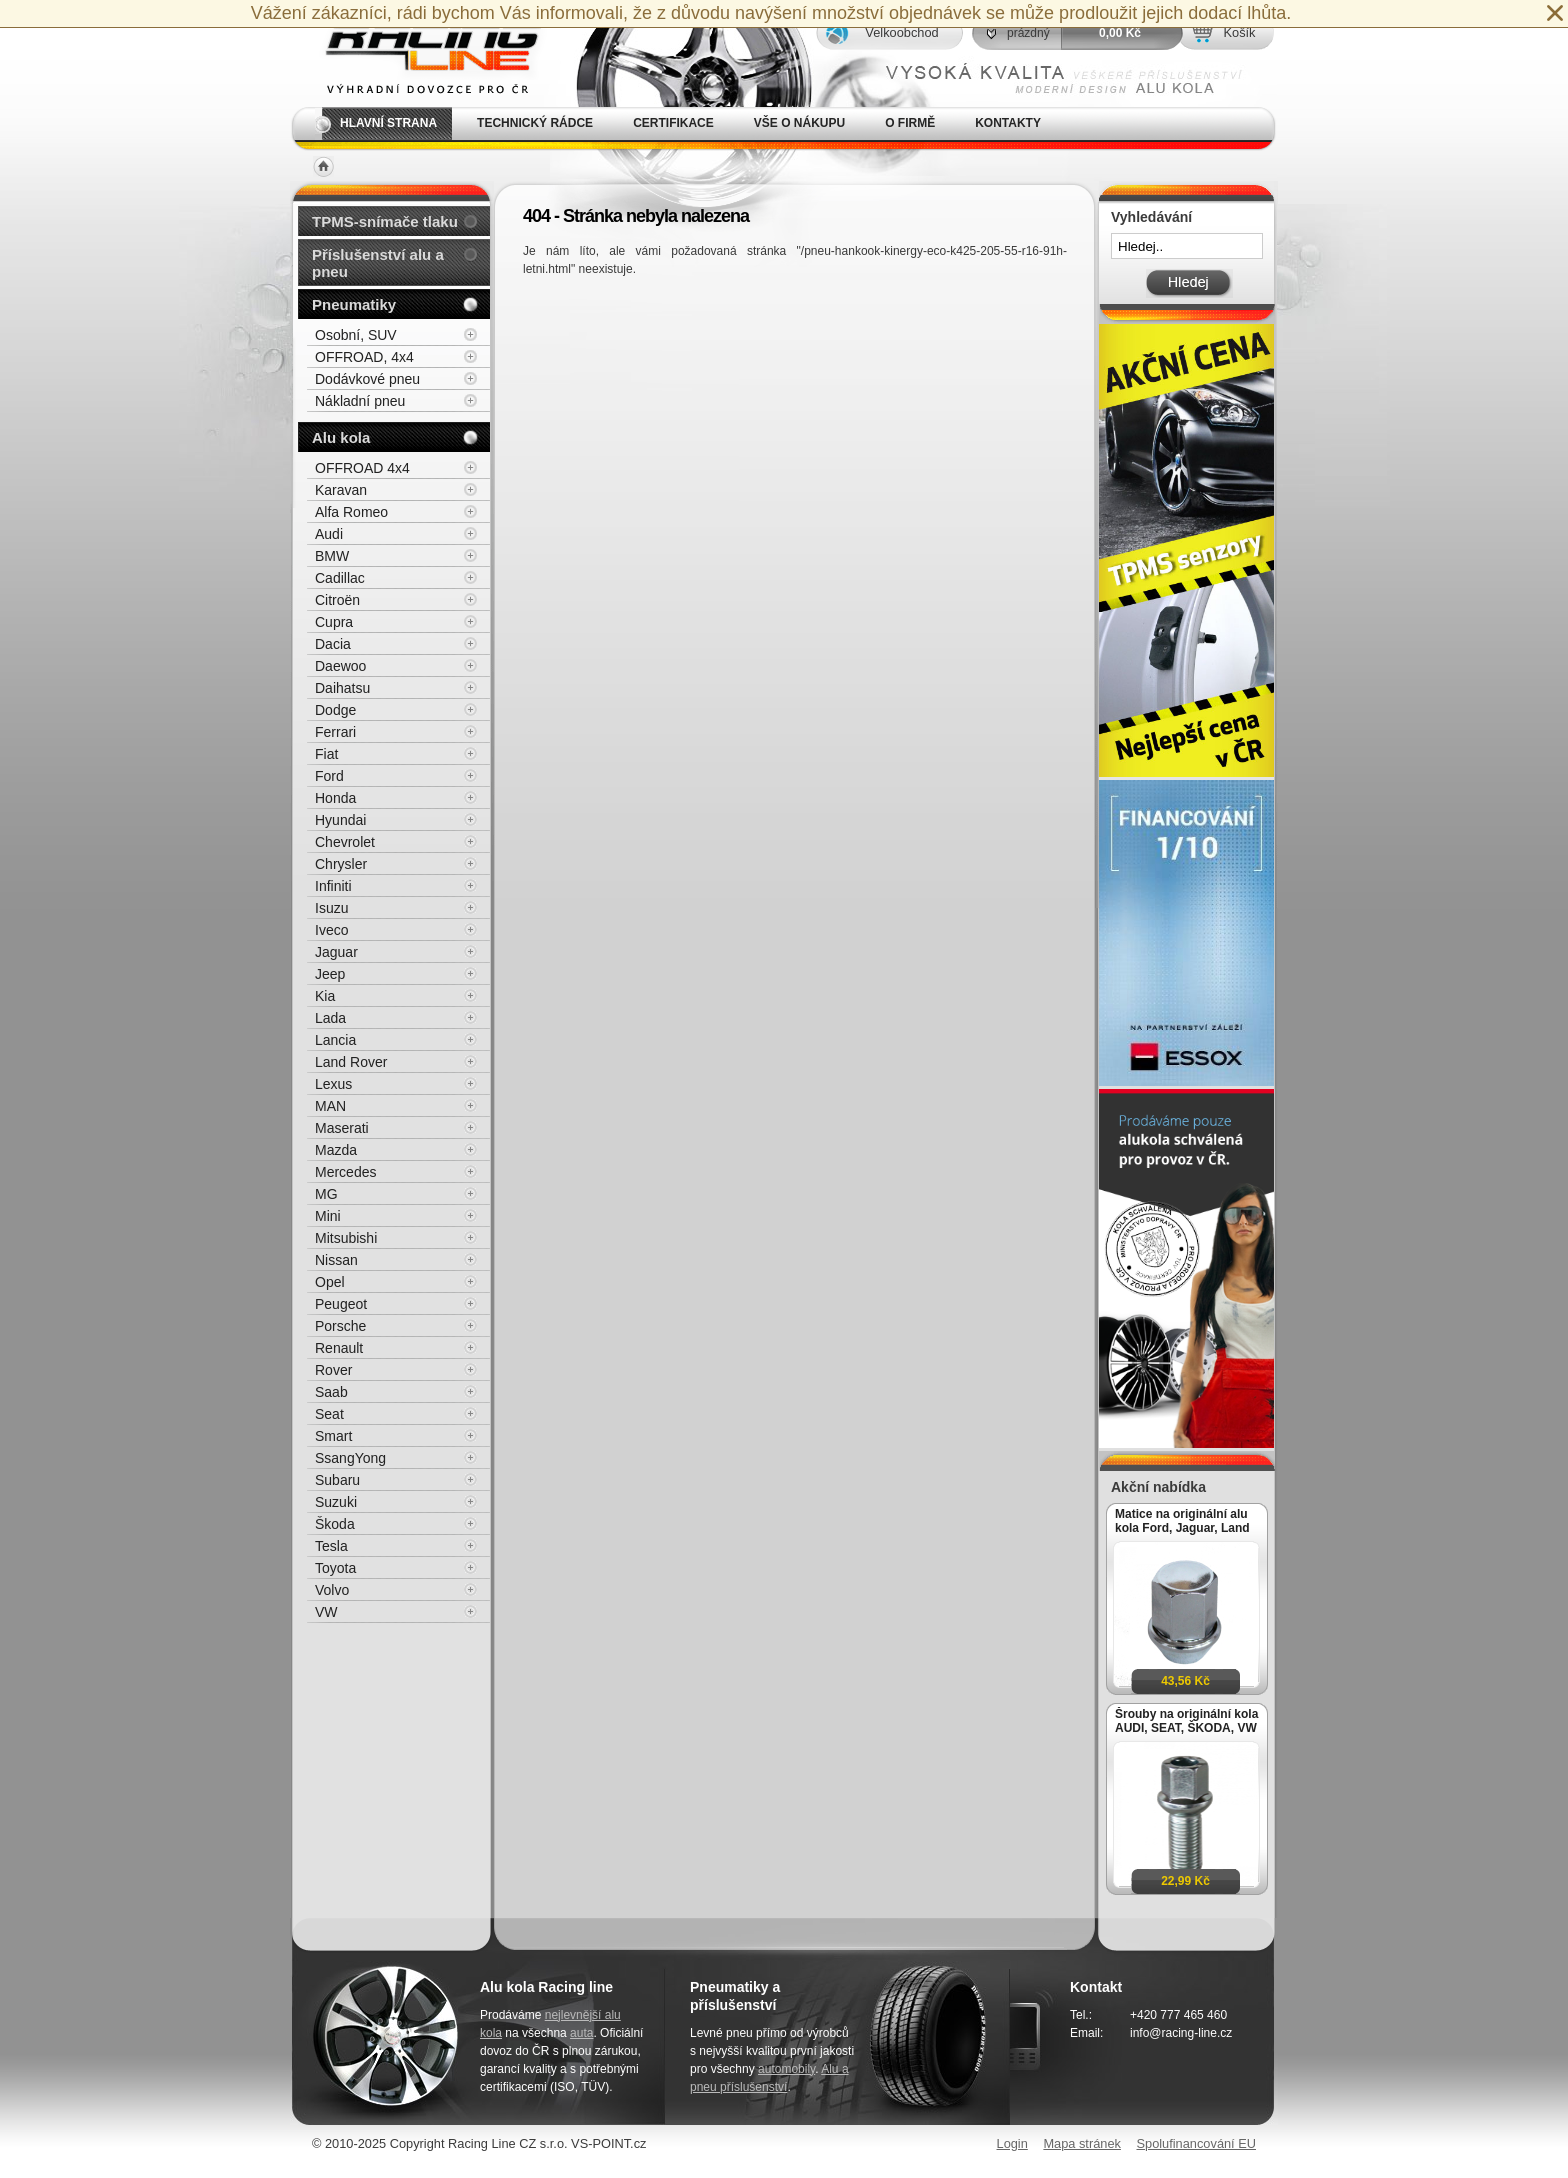 This screenshot has height=2178, width=1568. I want to click on Chevrolet, so click(345, 842).